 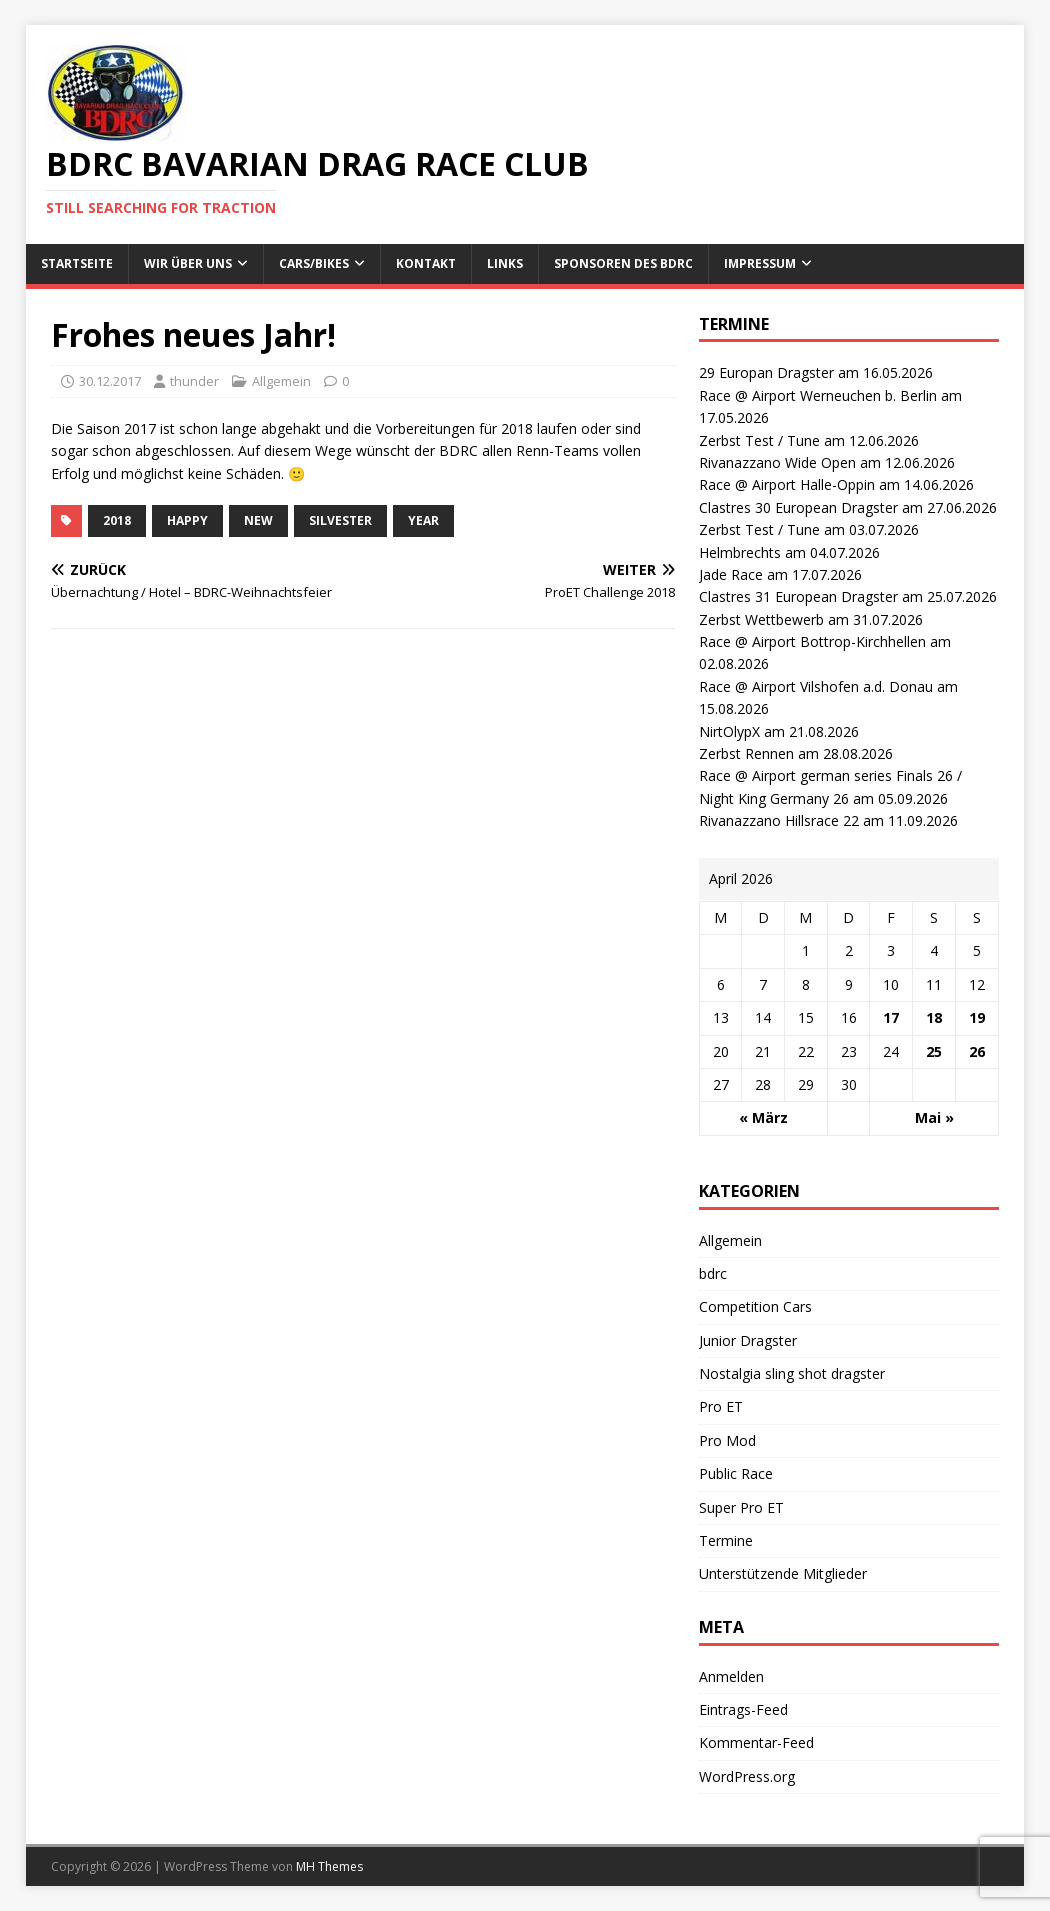 I want to click on Rivanazzano Wide Open, so click(x=777, y=462).